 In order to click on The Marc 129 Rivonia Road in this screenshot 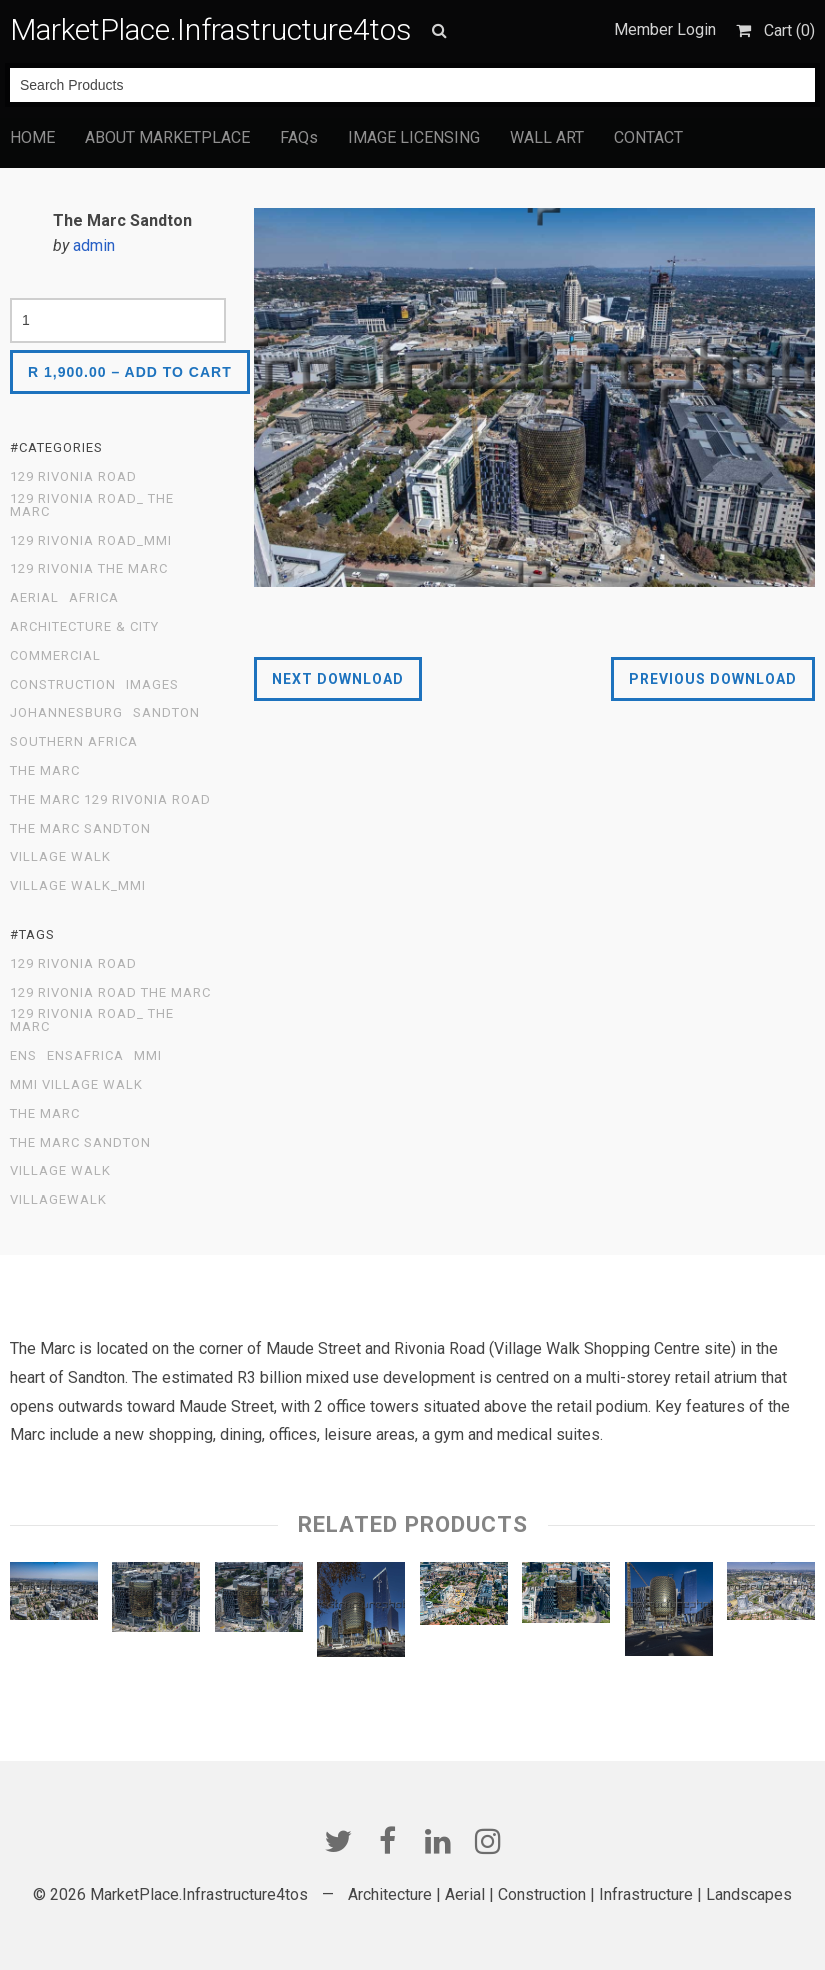, I will do `click(110, 800)`.